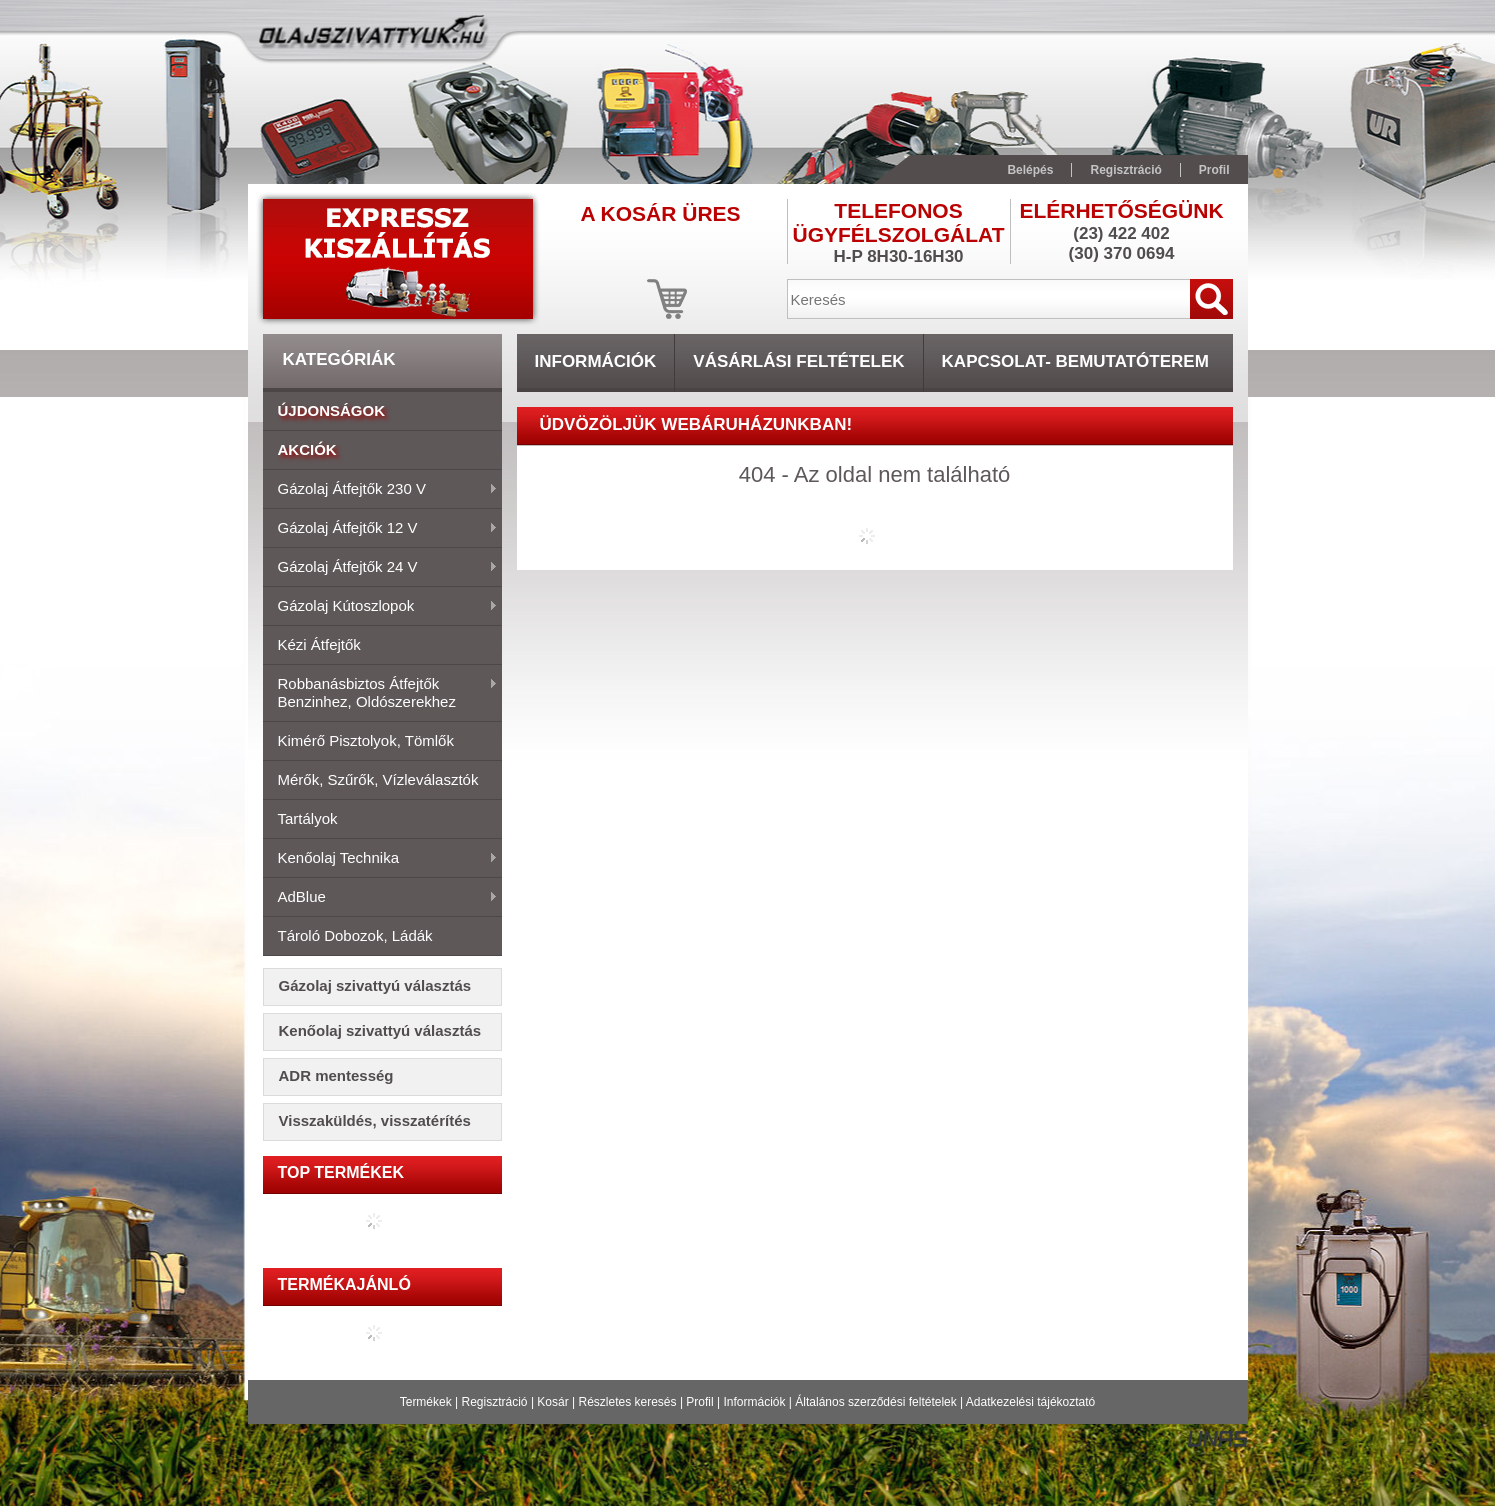 The height and width of the screenshot is (1506, 1495). I want to click on Kimérő pisztolyok, tömlők, so click(366, 740).